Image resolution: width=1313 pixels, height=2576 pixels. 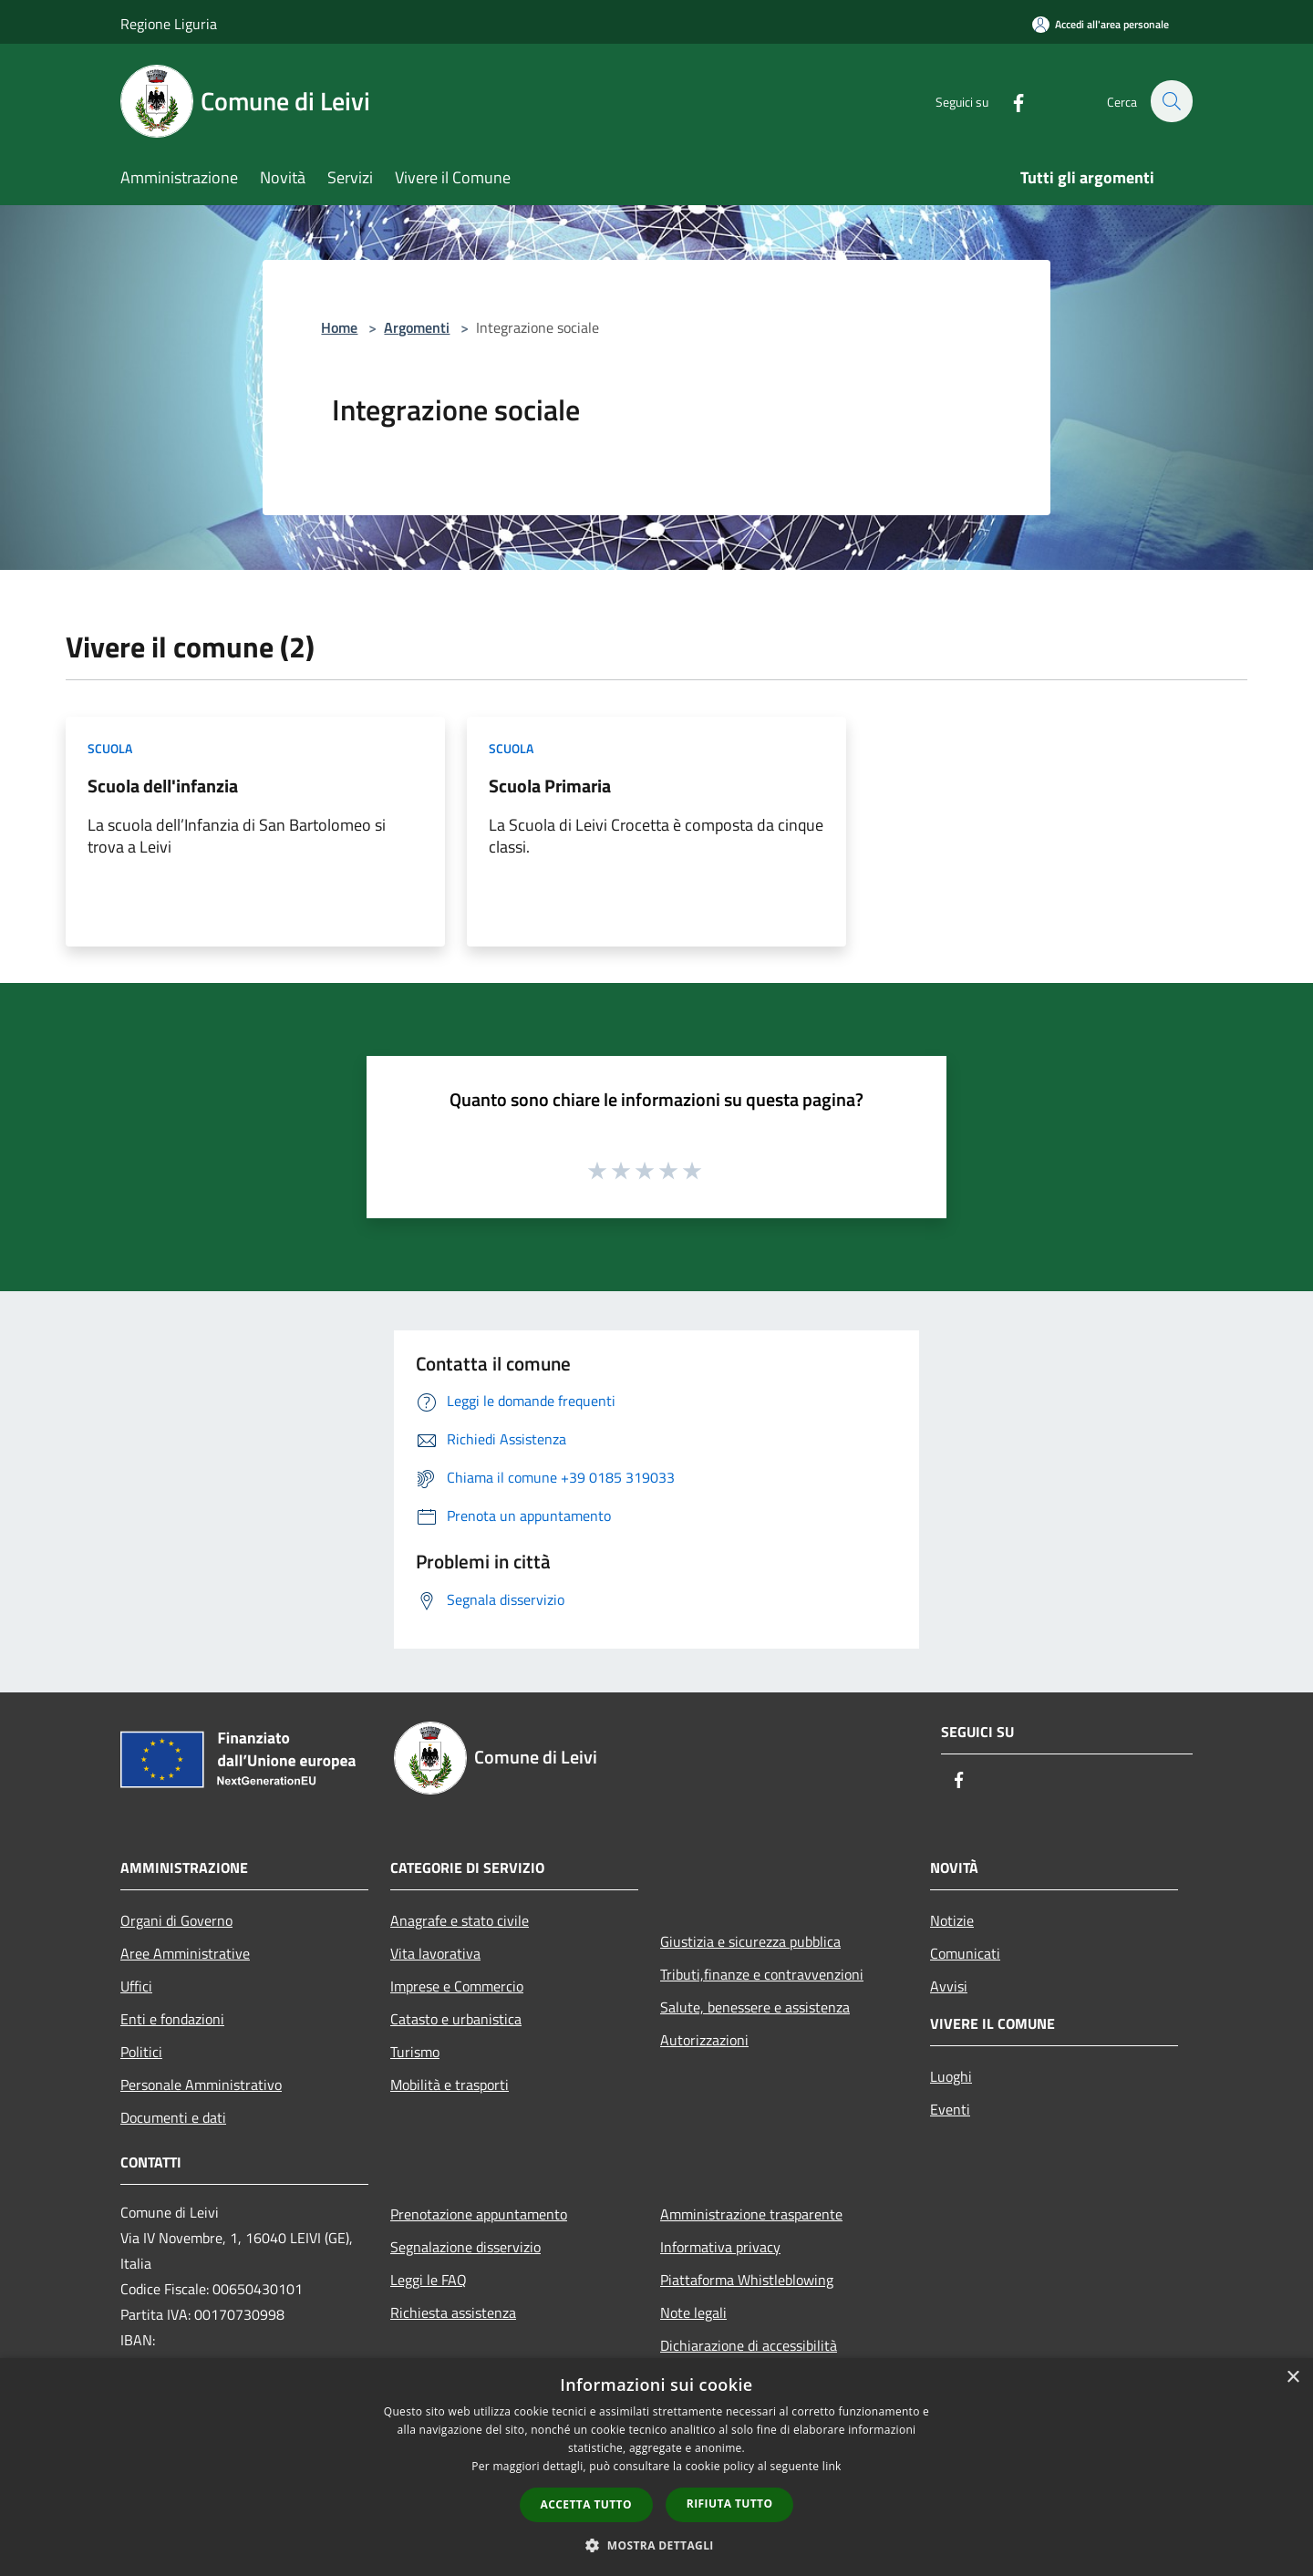 What do you see at coordinates (428, 2280) in the screenshot?
I see `Leggi le FAQ` at bounding box center [428, 2280].